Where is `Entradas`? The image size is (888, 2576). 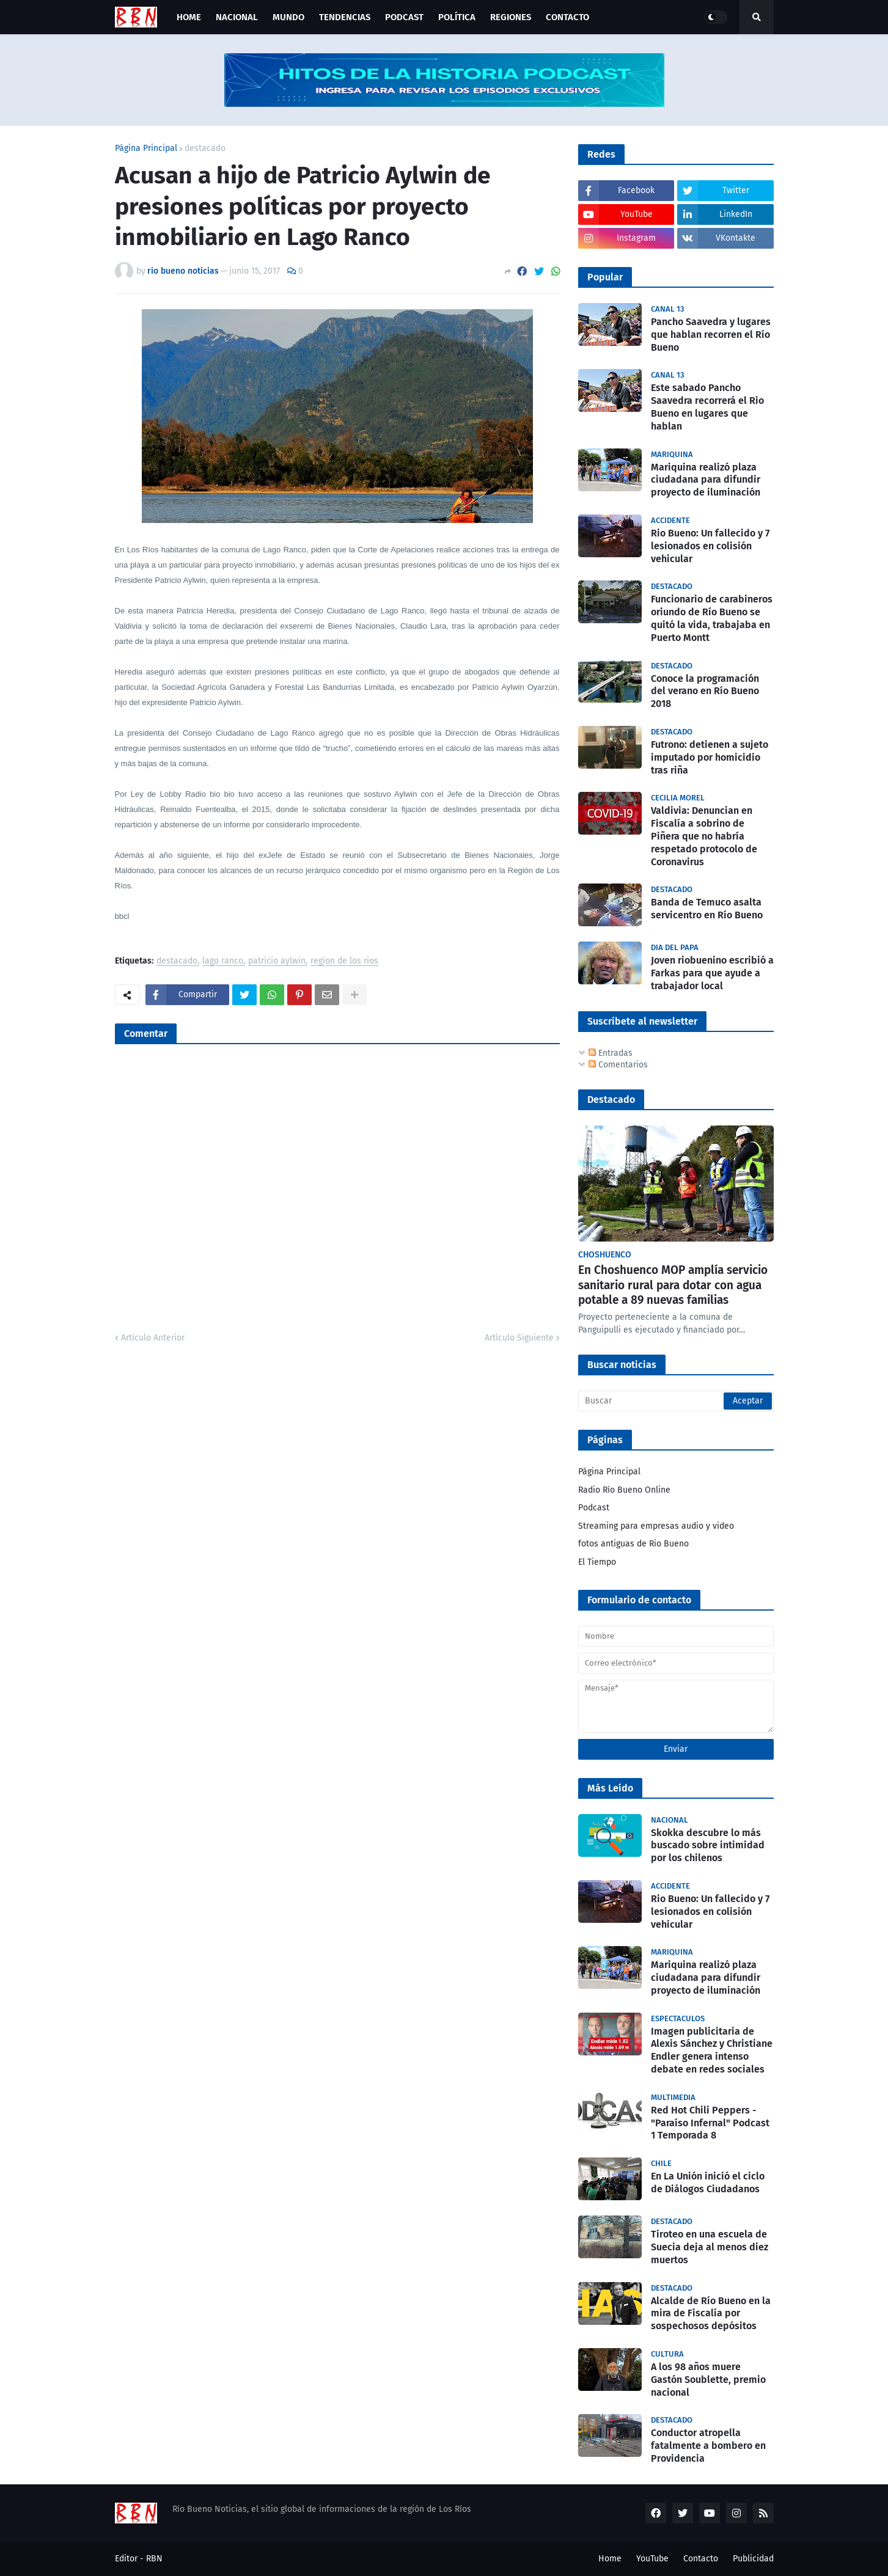 Entradas is located at coordinates (611, 1053).